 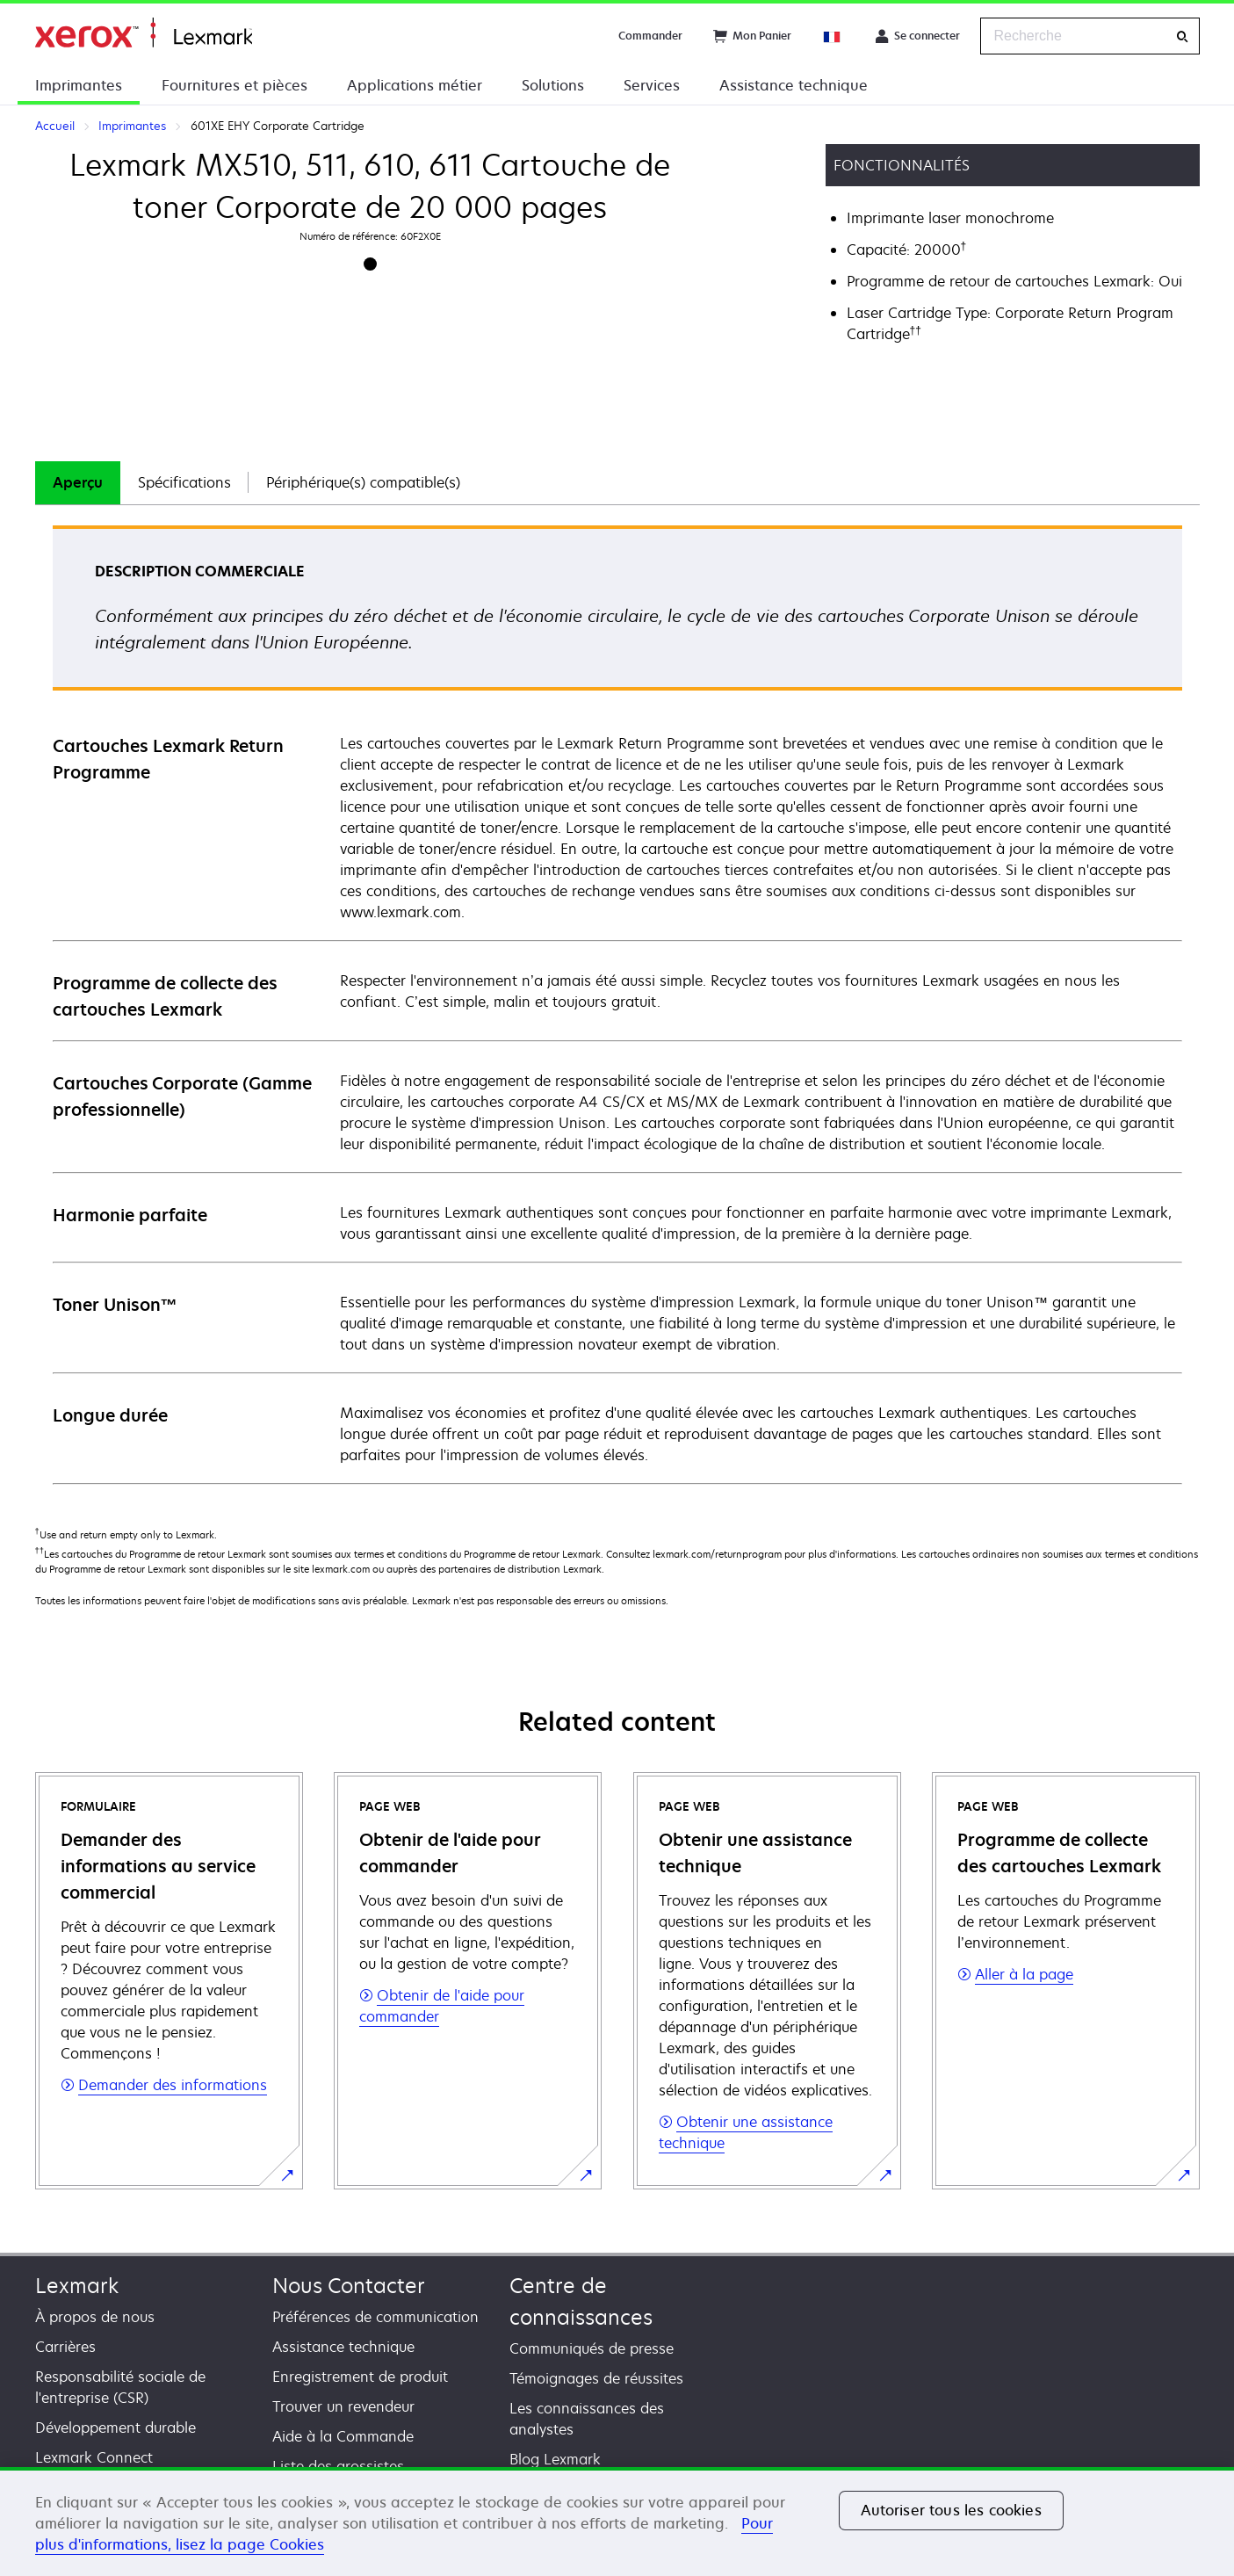 What do you see at coordinates (115, 2427) in the screenshot?
I see `Développement durable` at bounding box center [115, 2427].